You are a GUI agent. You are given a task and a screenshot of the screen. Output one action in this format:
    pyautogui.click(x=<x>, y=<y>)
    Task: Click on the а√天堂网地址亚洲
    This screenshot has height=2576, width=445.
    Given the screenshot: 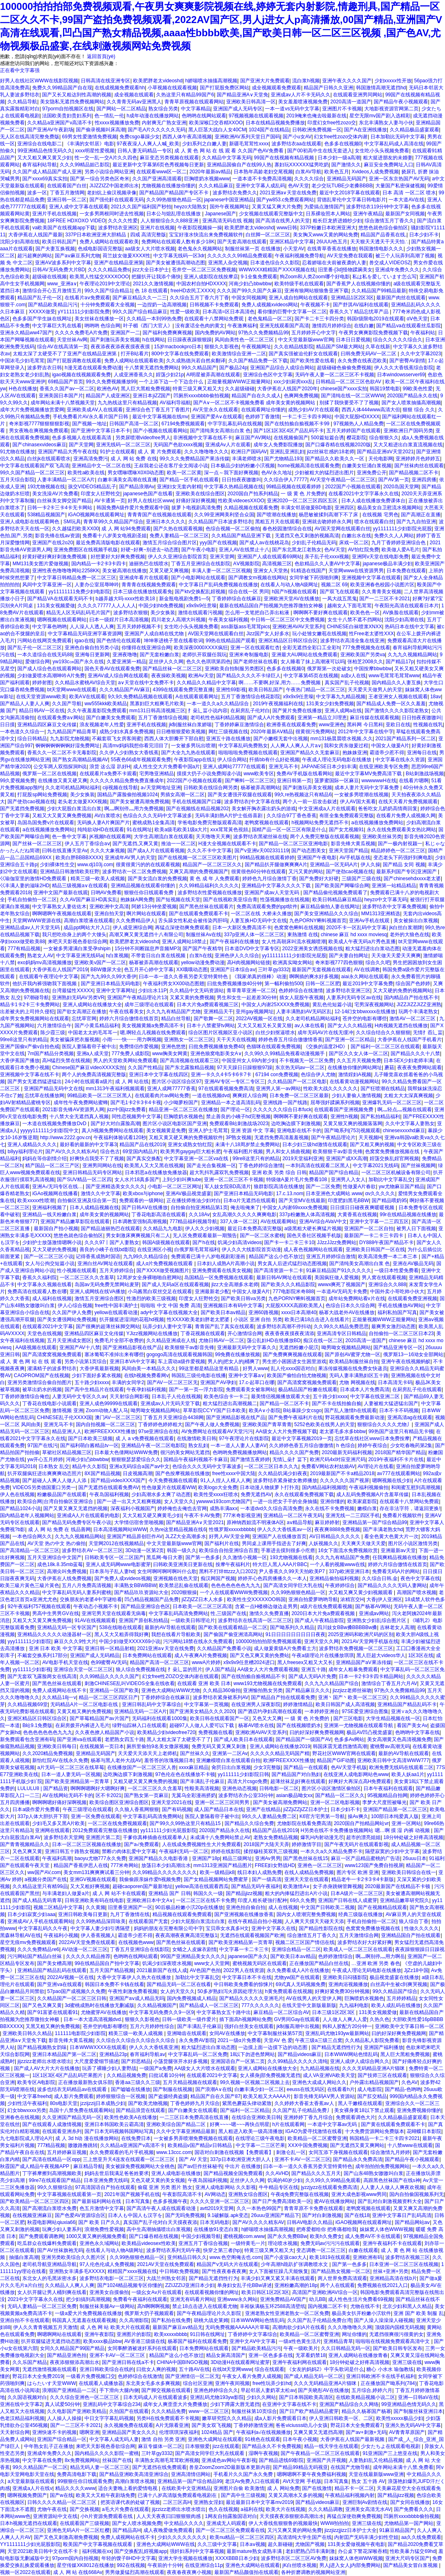 What is the action you would take?
    pyautogui.click(x=160, y=787)
    